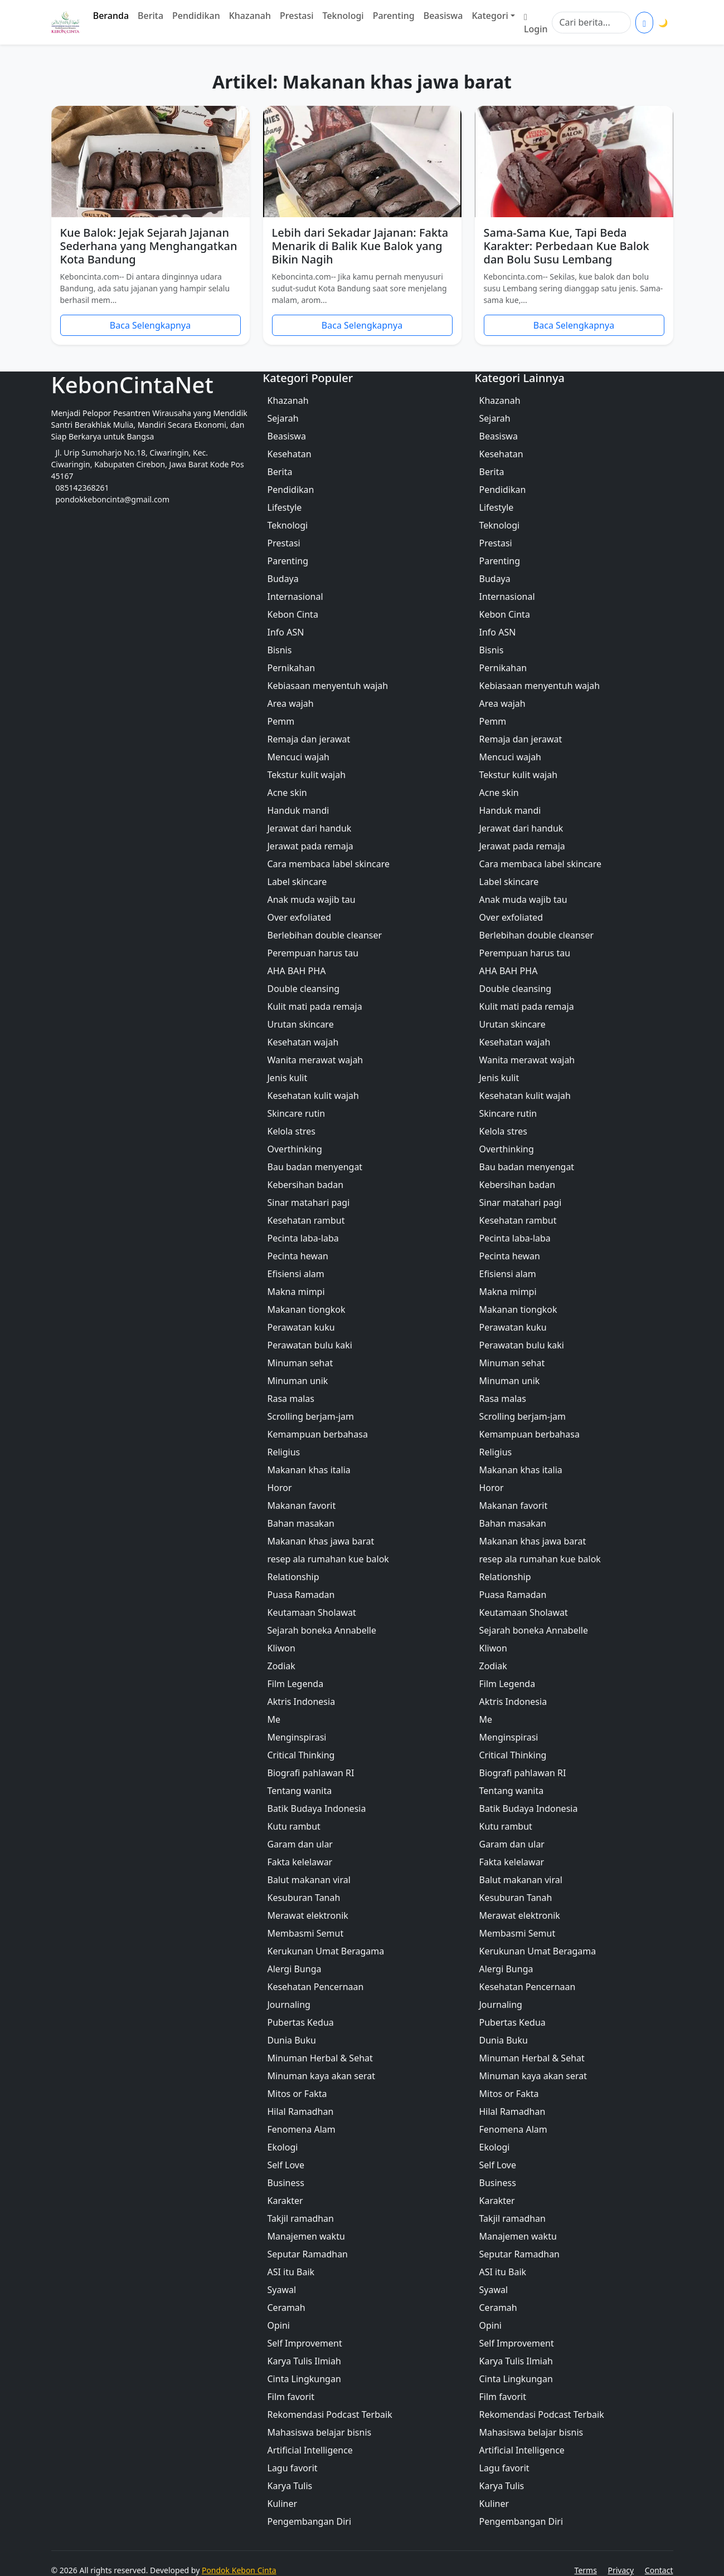 The width and height of the screenshot is (724, 2576). What do you see at coordinates (310, 846) in the screenshot?
I see `Jerawat pada remaja` at bounding box center [310, 846].